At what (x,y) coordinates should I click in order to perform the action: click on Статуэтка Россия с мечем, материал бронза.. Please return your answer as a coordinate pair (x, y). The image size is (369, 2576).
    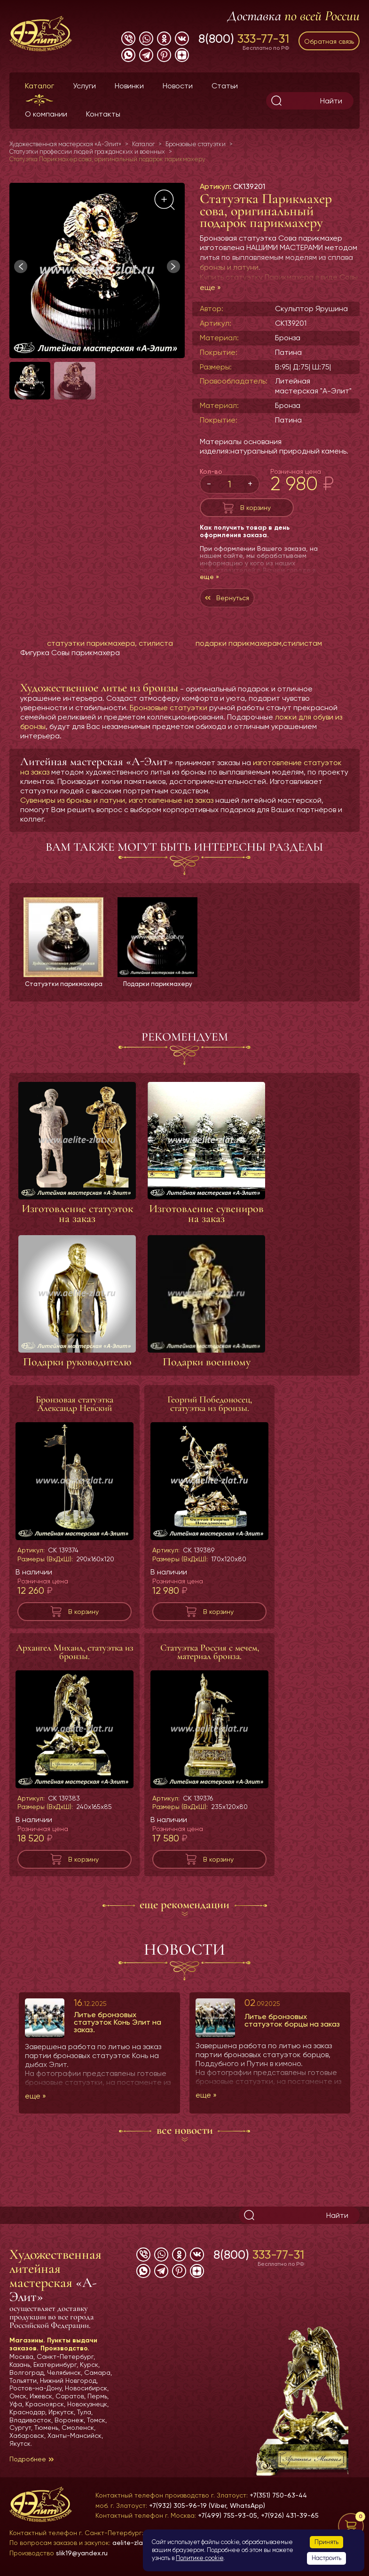
    Looking at the image, I should click on (209, 1660).